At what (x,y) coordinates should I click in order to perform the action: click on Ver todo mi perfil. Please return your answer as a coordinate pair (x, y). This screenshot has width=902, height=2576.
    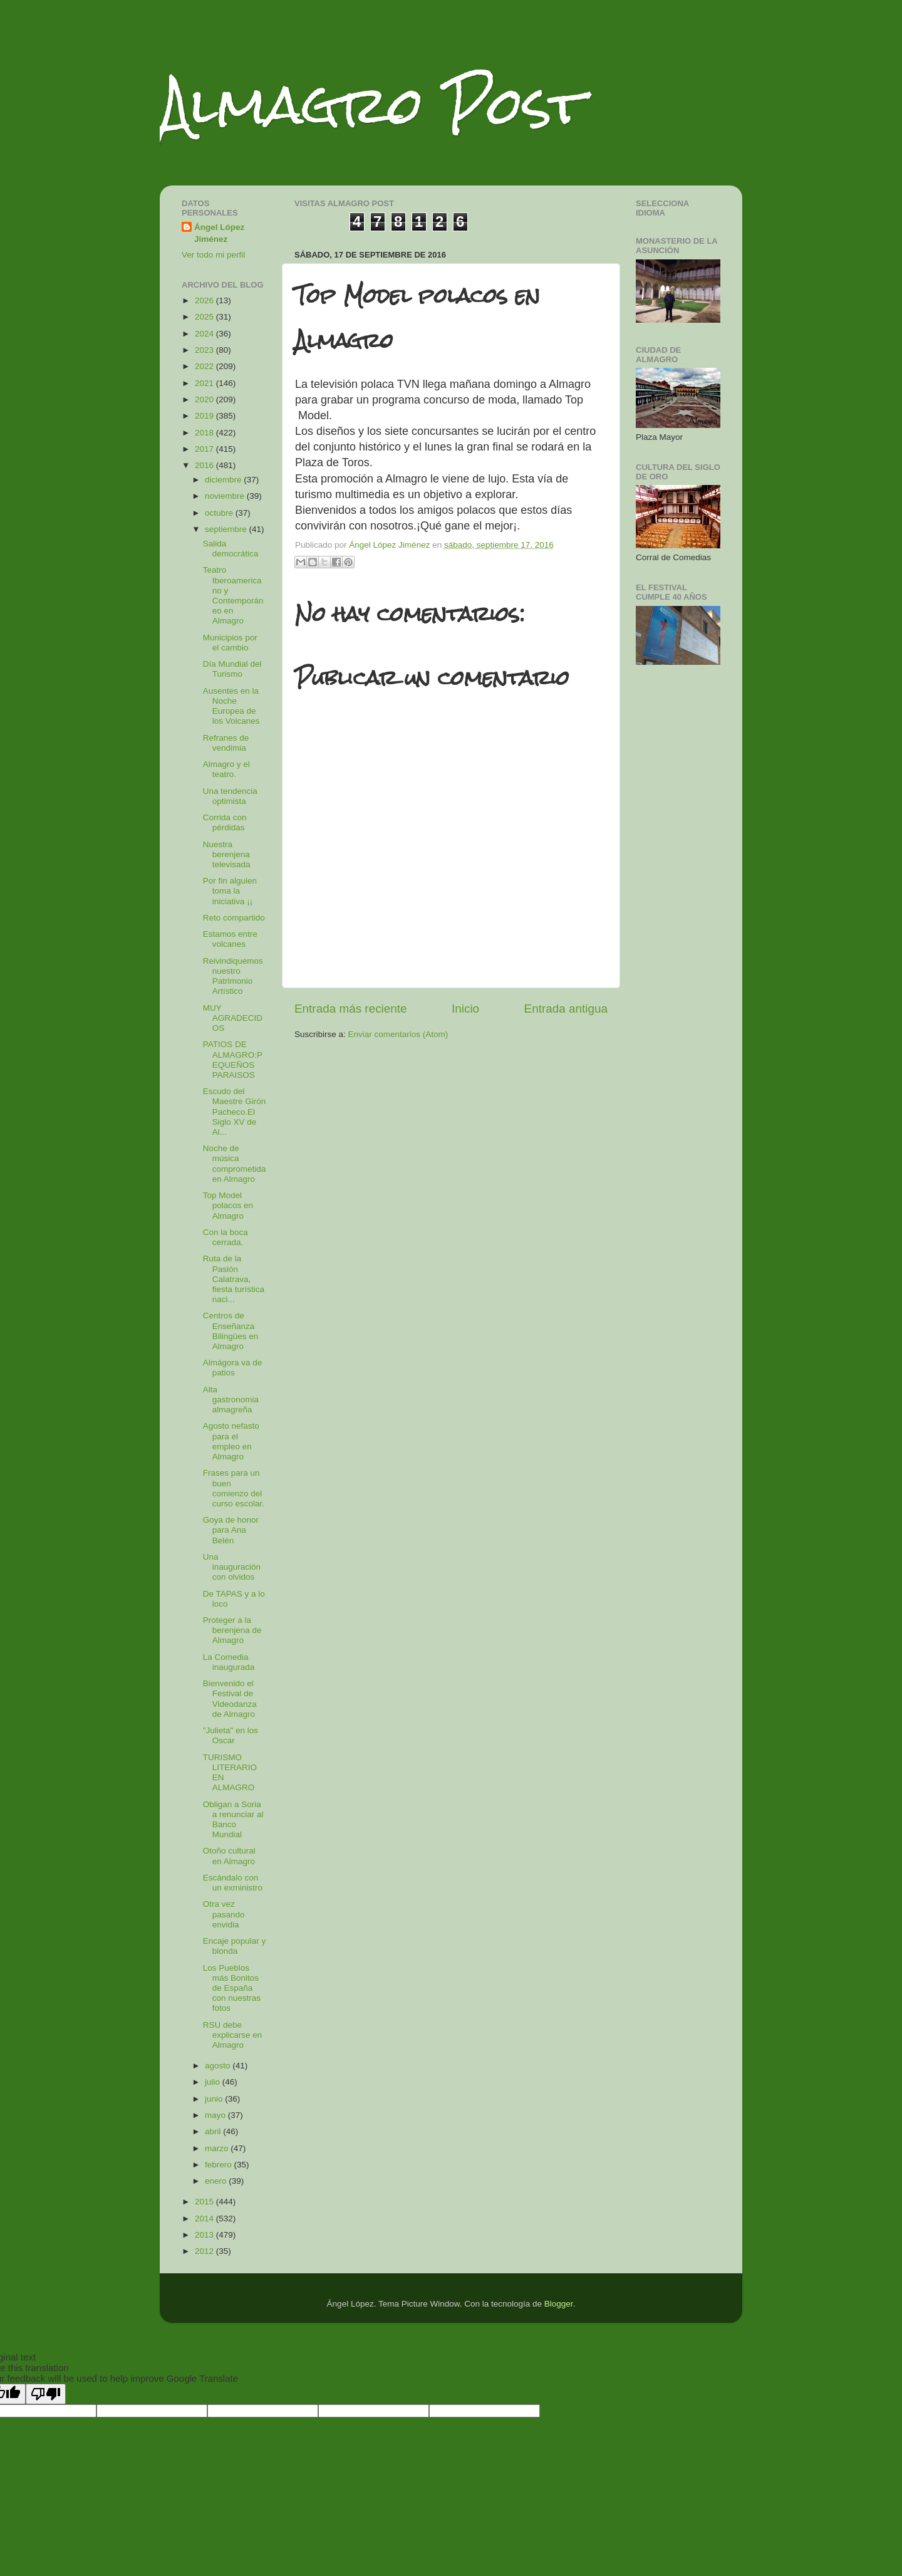
    Looking at the image, I should click on (213, 254).